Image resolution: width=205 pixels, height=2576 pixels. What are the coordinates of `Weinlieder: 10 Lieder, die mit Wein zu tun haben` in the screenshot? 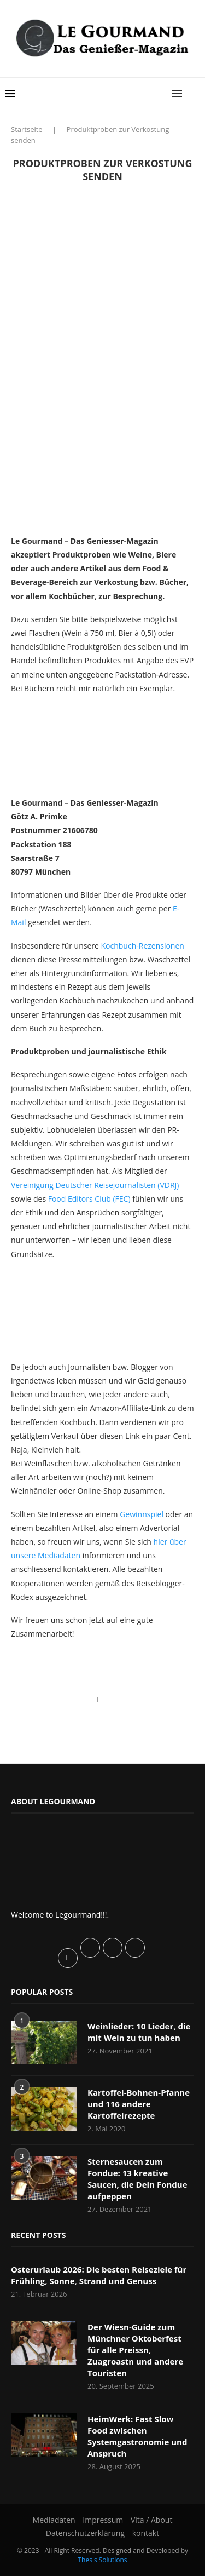 It's located at (138, 2032).